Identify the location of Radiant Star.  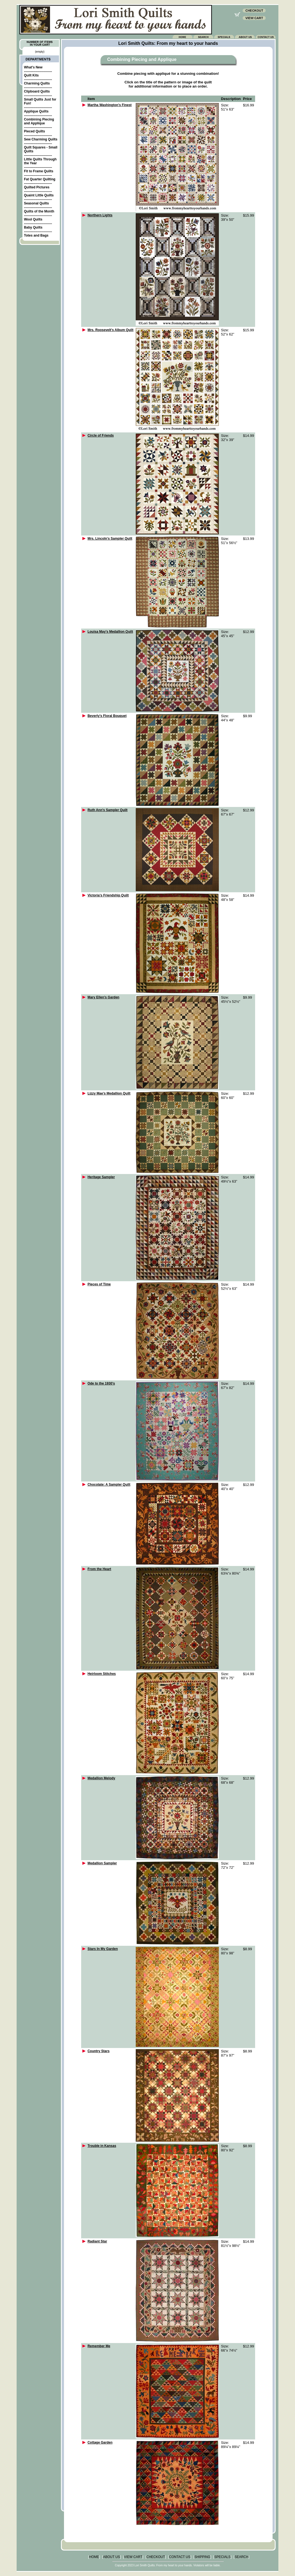
(97, 2241).